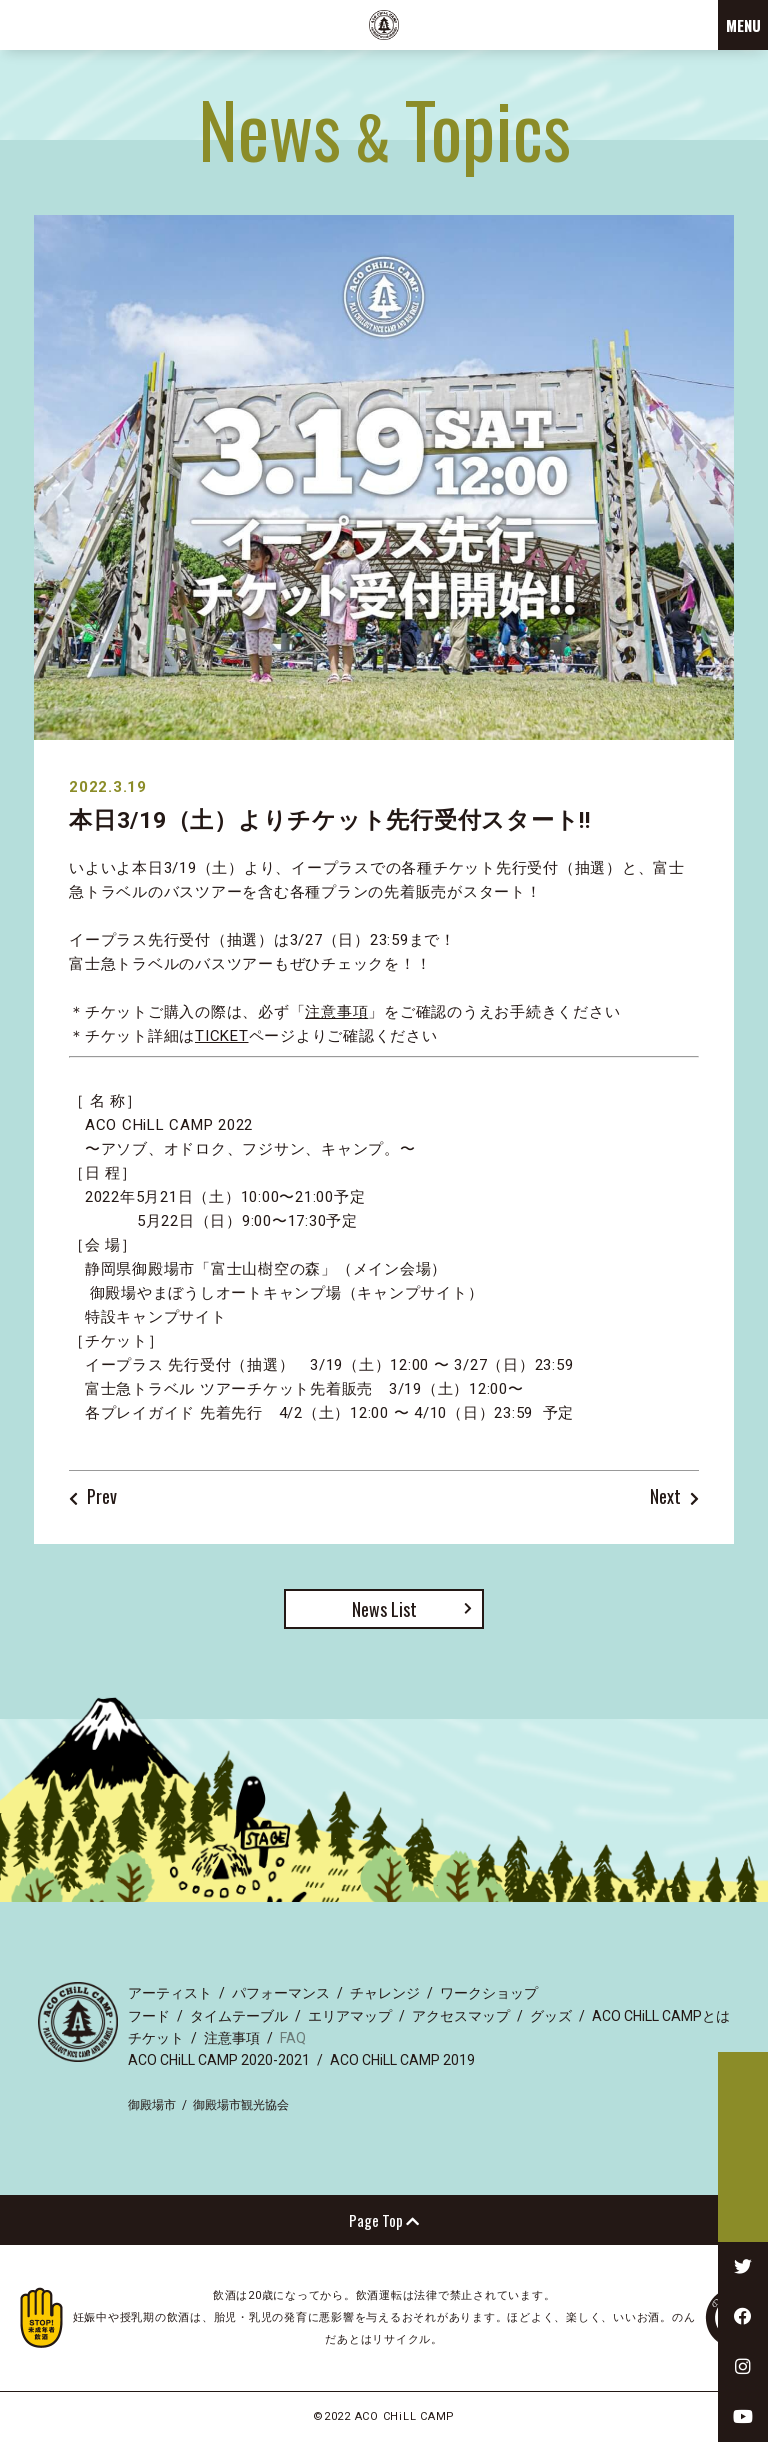 The height and width of the screenshot is (2442, 768). Describe the element at coordinates (239, 2016) in the screenshot. I see `タイムテーブル` at that location.